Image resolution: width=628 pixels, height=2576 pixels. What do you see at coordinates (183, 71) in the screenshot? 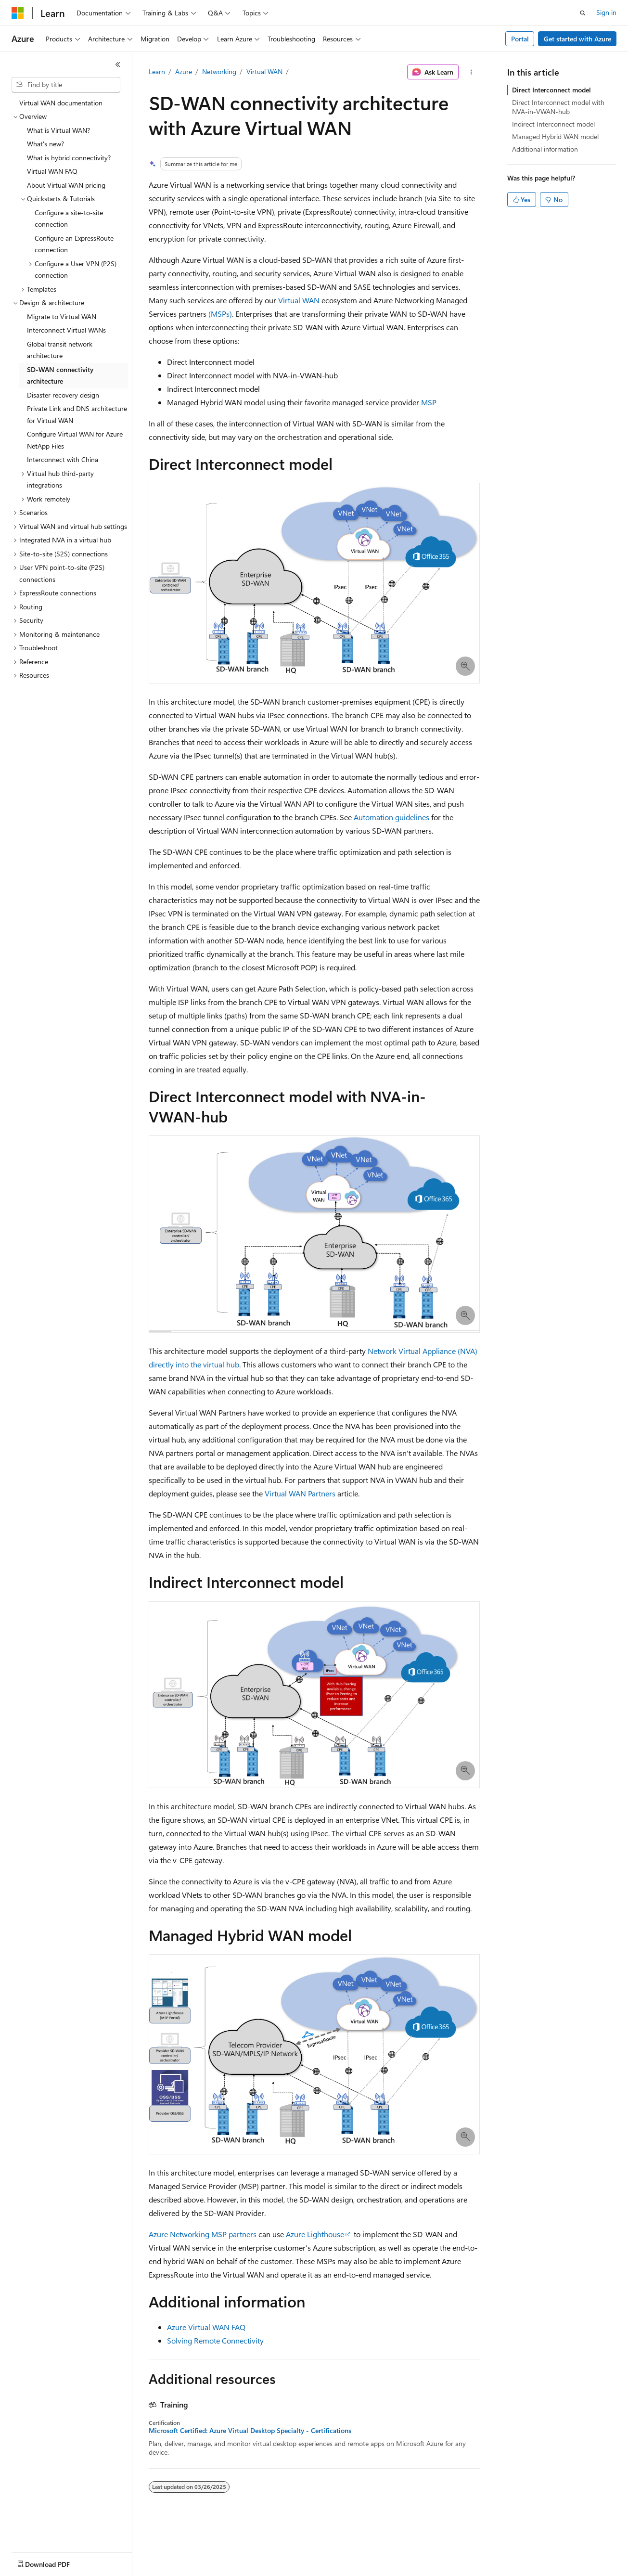
I see `Azure` at bounding box center [183, 71].